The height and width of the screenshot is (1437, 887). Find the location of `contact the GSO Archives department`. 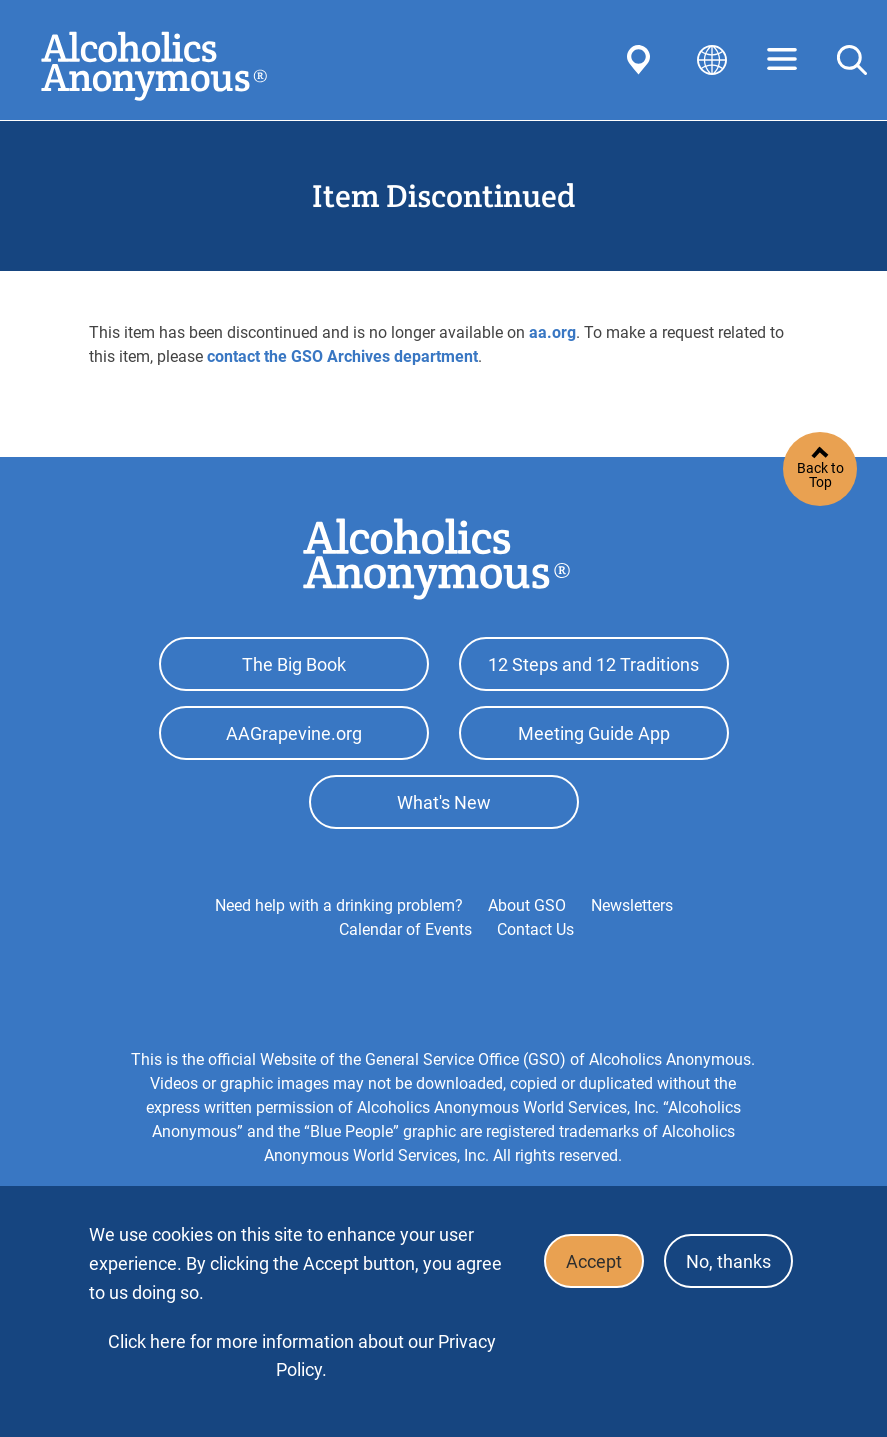

contact the GSO Archives department is located at coordinates (342, 356).